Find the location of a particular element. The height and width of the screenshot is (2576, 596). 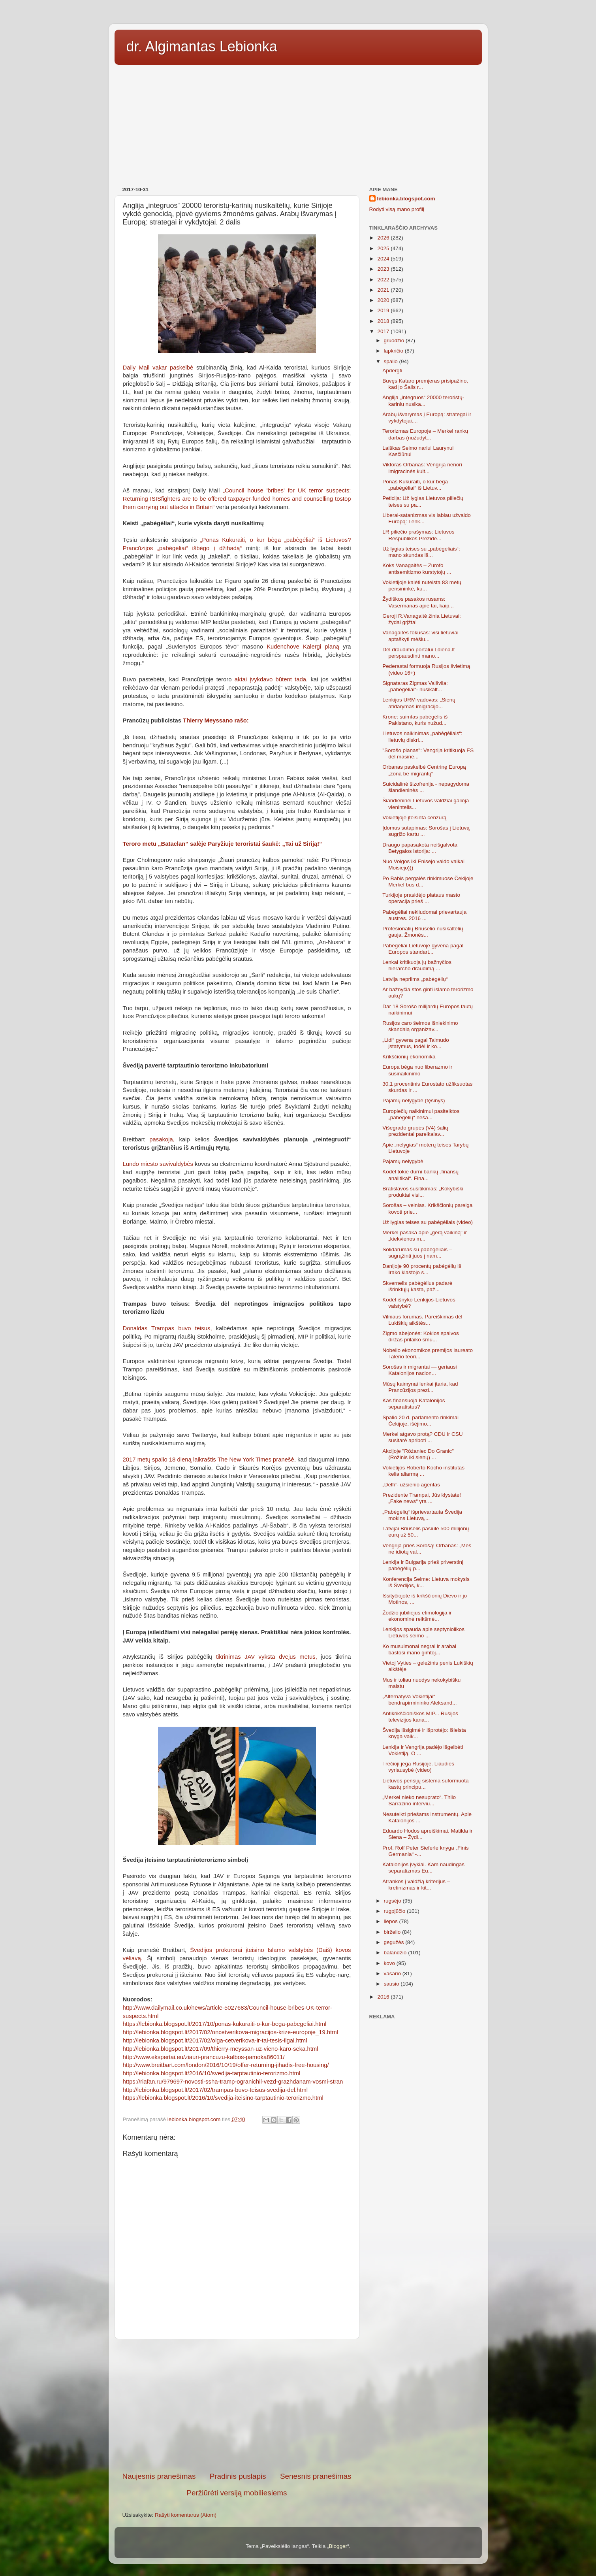

Rašyti komentarus (Atom) is located at coordinates (185, 2515).